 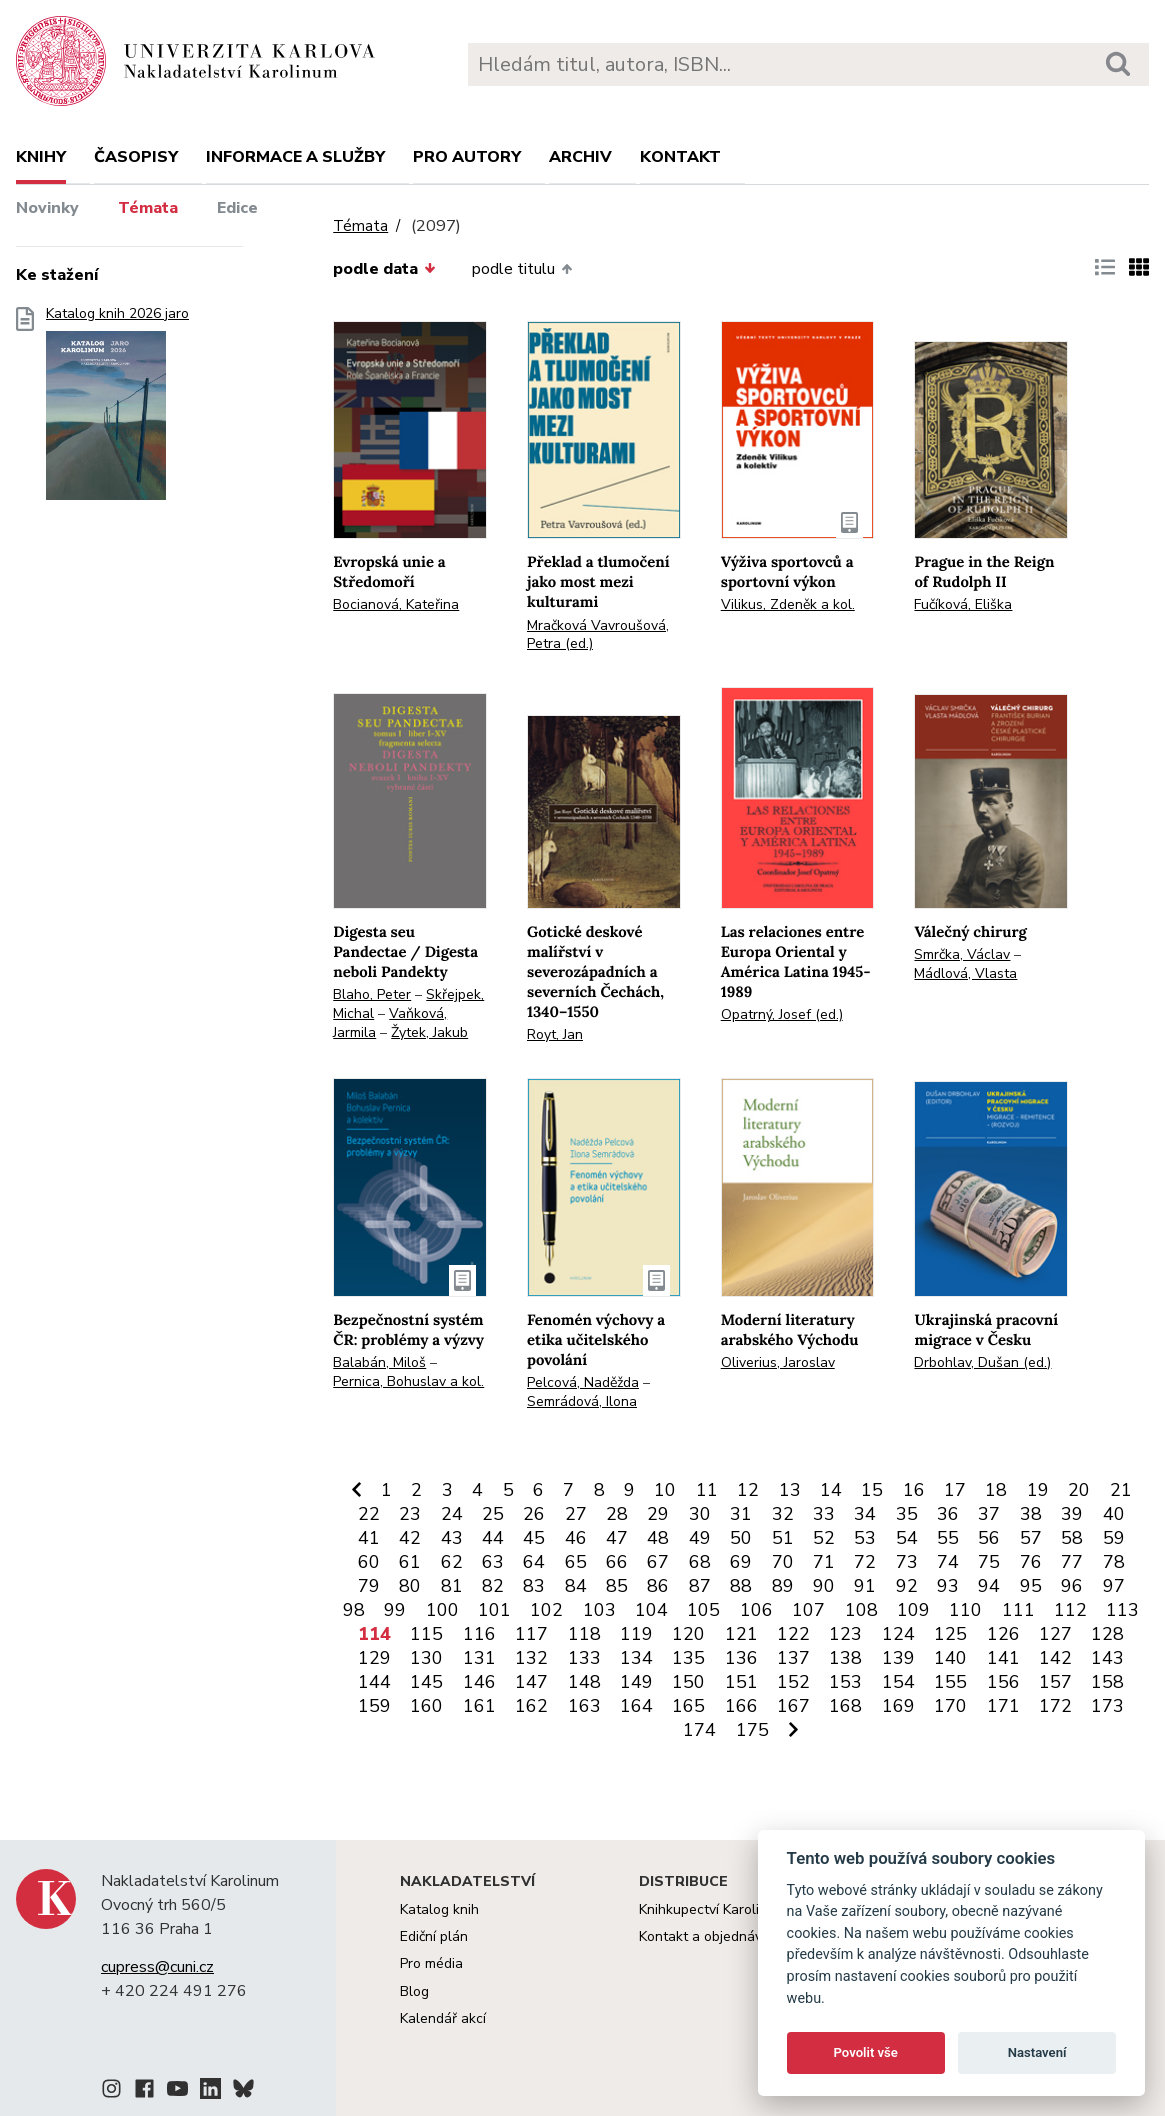 What do you see at coordinates (493, 1586) in the screenshot?
I see `82` at bounding box center [493, 1586].